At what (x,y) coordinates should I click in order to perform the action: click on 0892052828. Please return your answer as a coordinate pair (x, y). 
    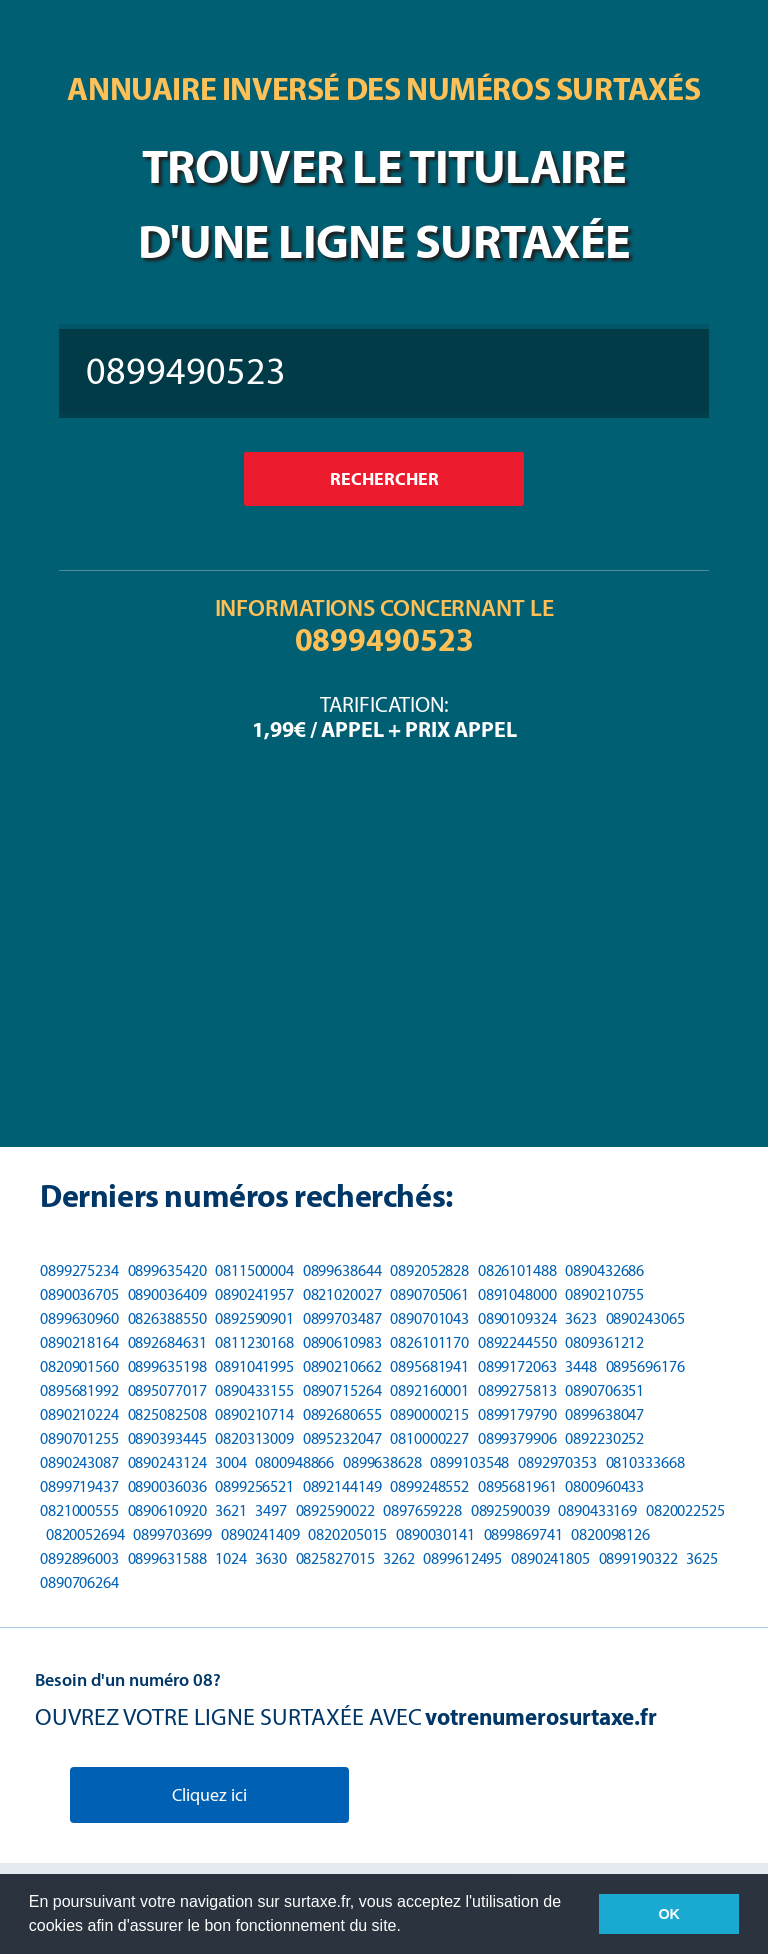
    Looking at the image, I should click on (429, 1270).